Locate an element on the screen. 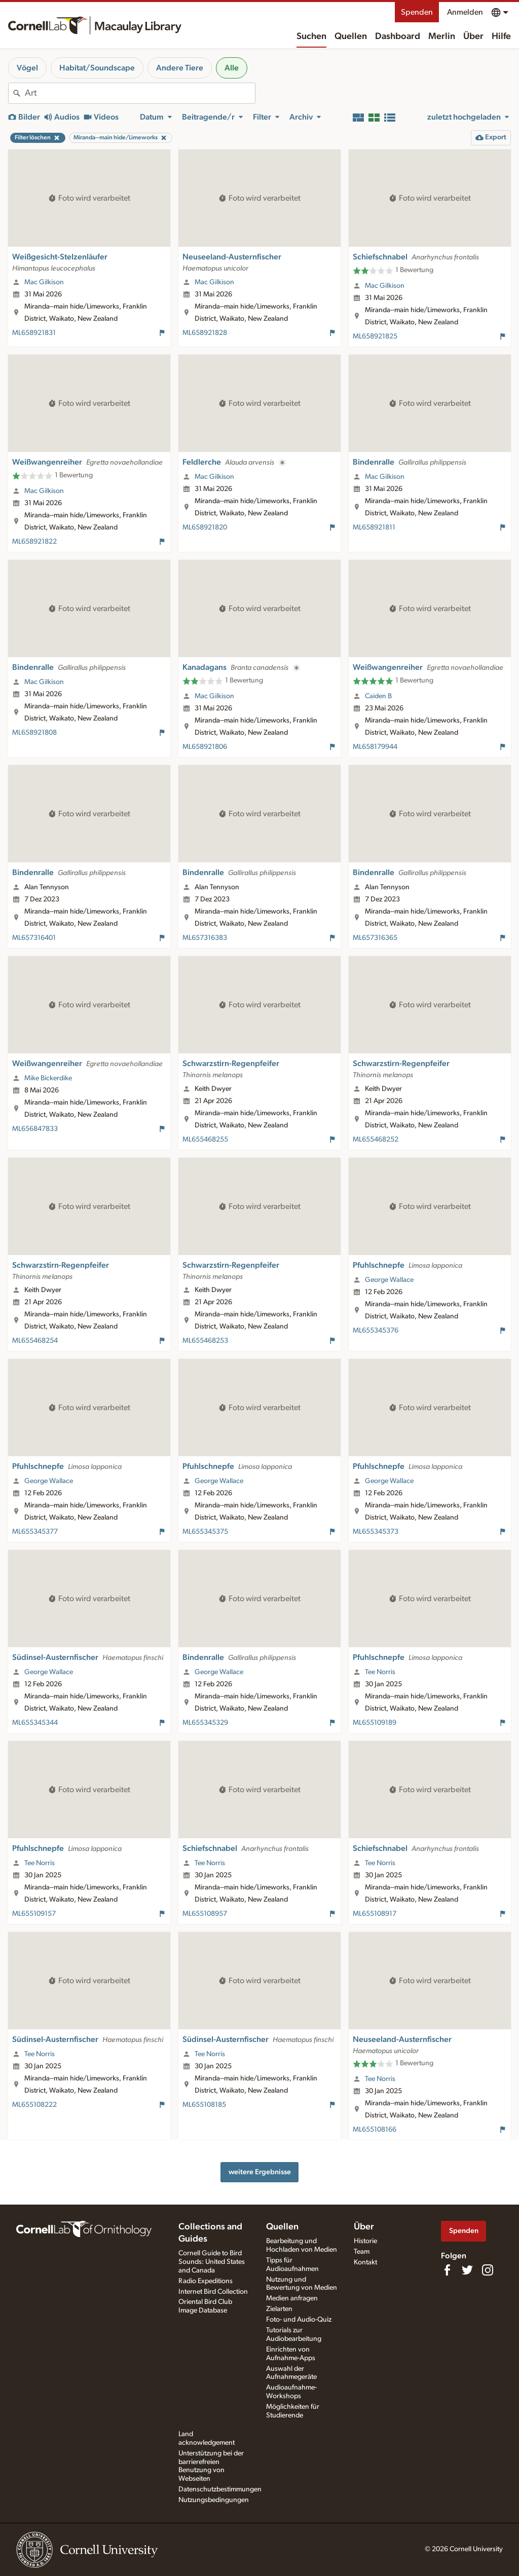  Caiden B is located at coordinates (378, 696).